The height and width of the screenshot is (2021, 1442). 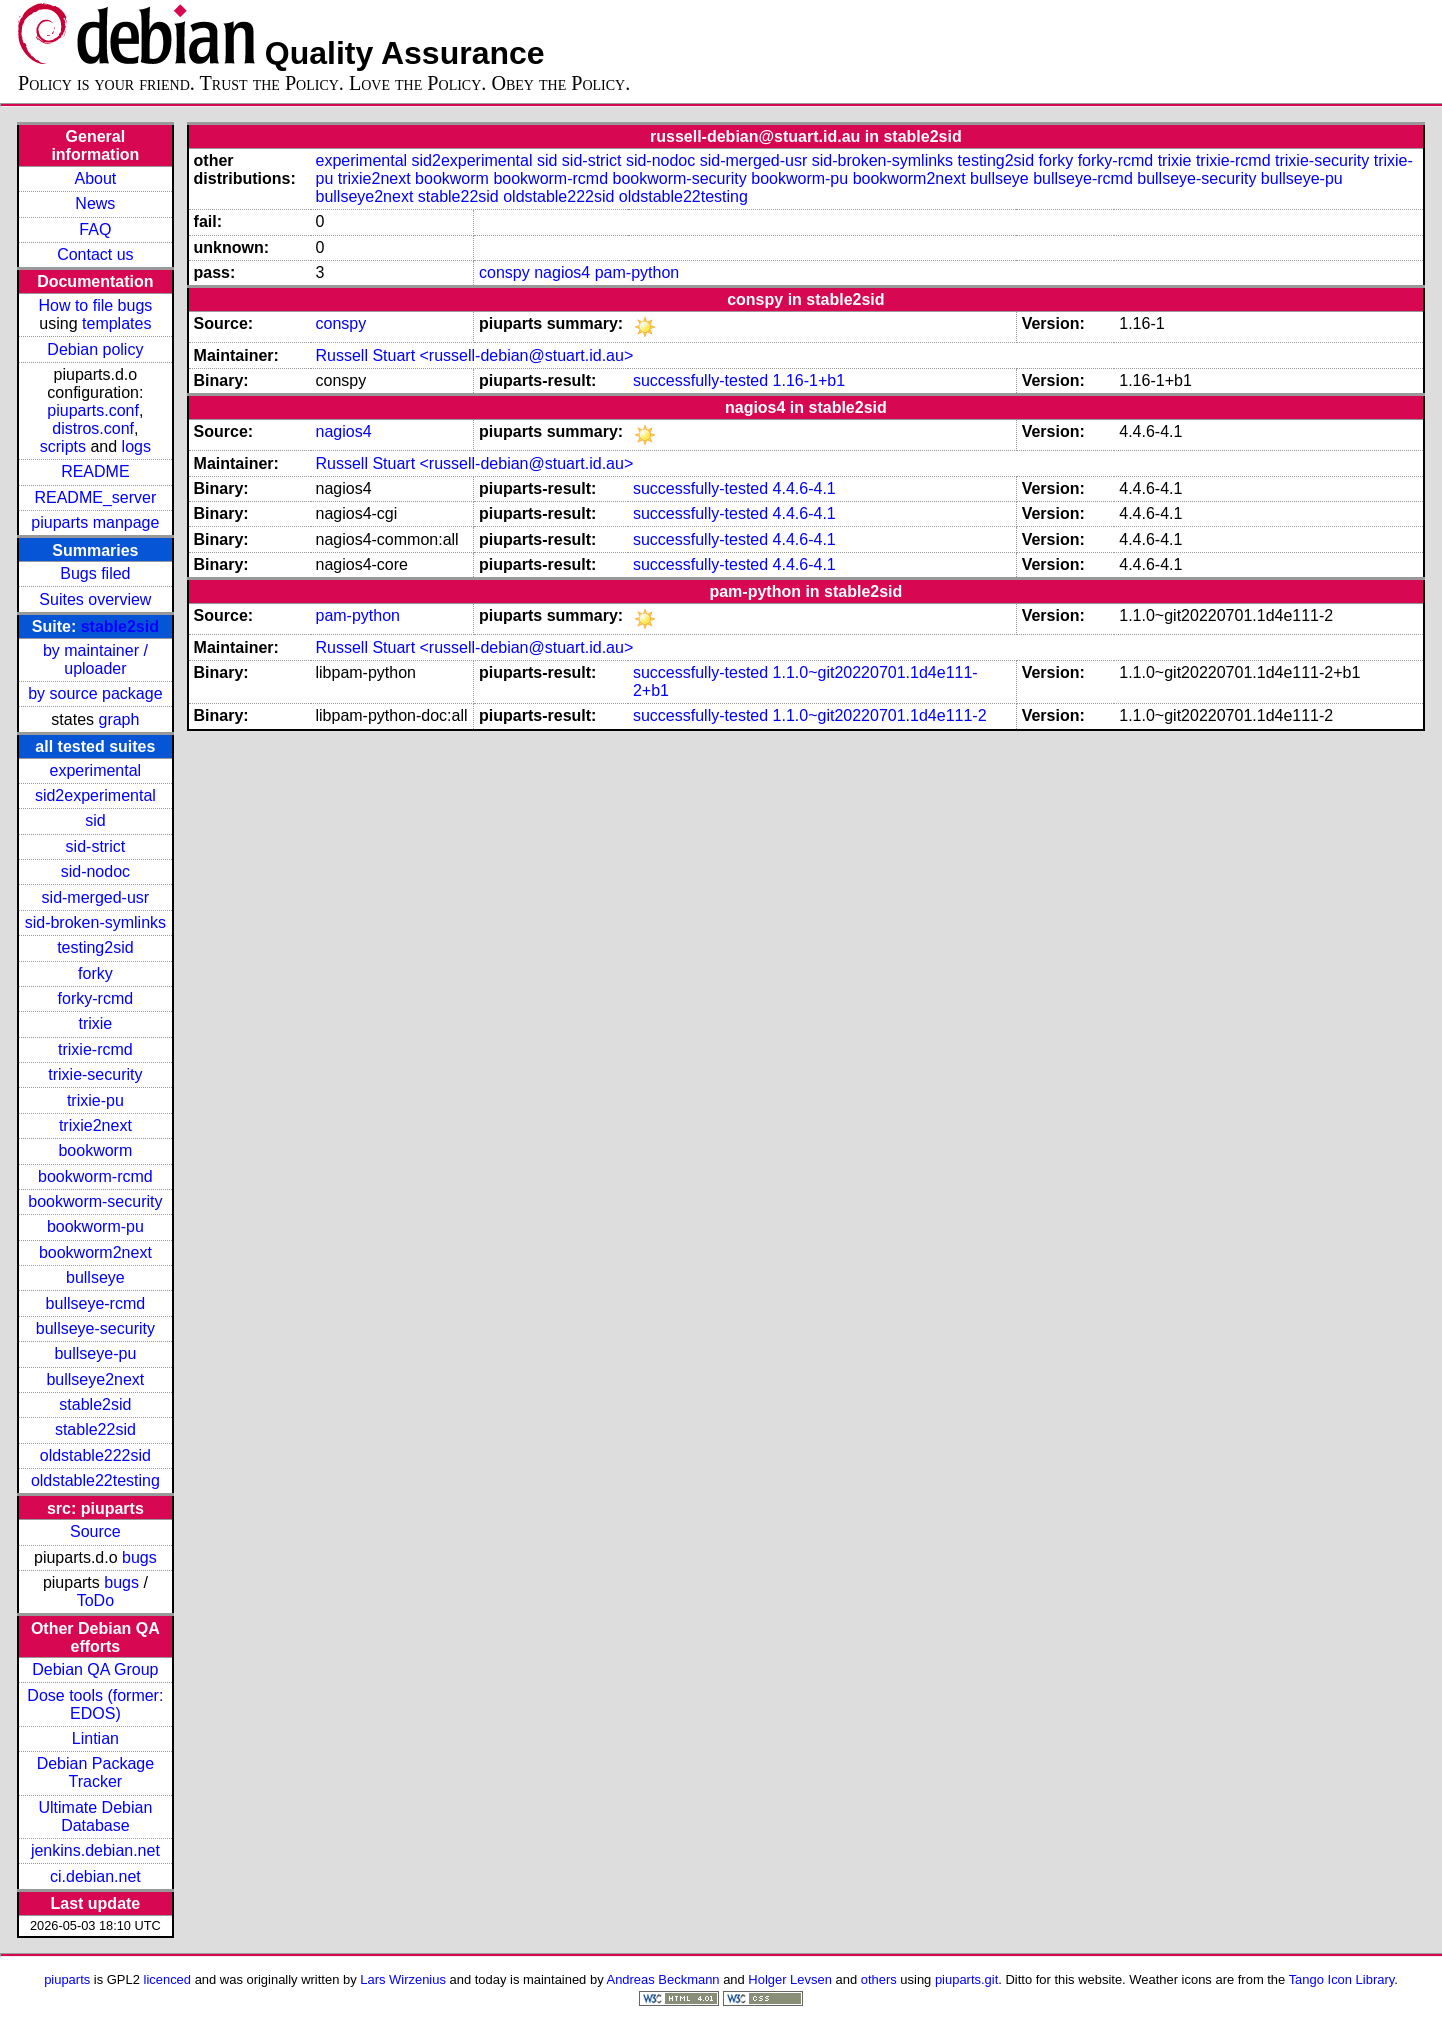 What do you see at coordinates (95, 1704) in the screenshot?
I see `Dose tools (former: EDOS)` at bounding box center [95, 1704].